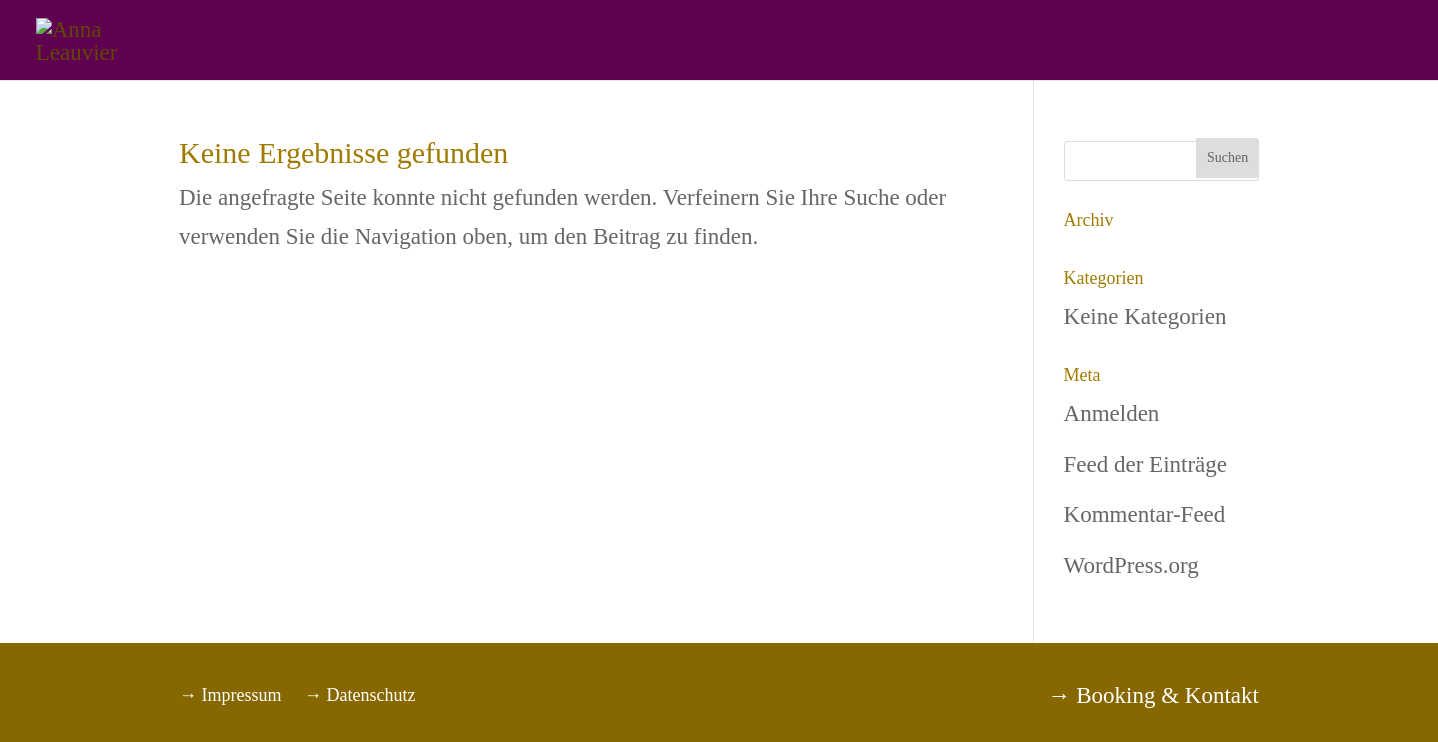 This screenshot has width=1438, height=742. Describe the element at coordinates (1112, 413) in the screenshot. I see `Anmelden` at that location.